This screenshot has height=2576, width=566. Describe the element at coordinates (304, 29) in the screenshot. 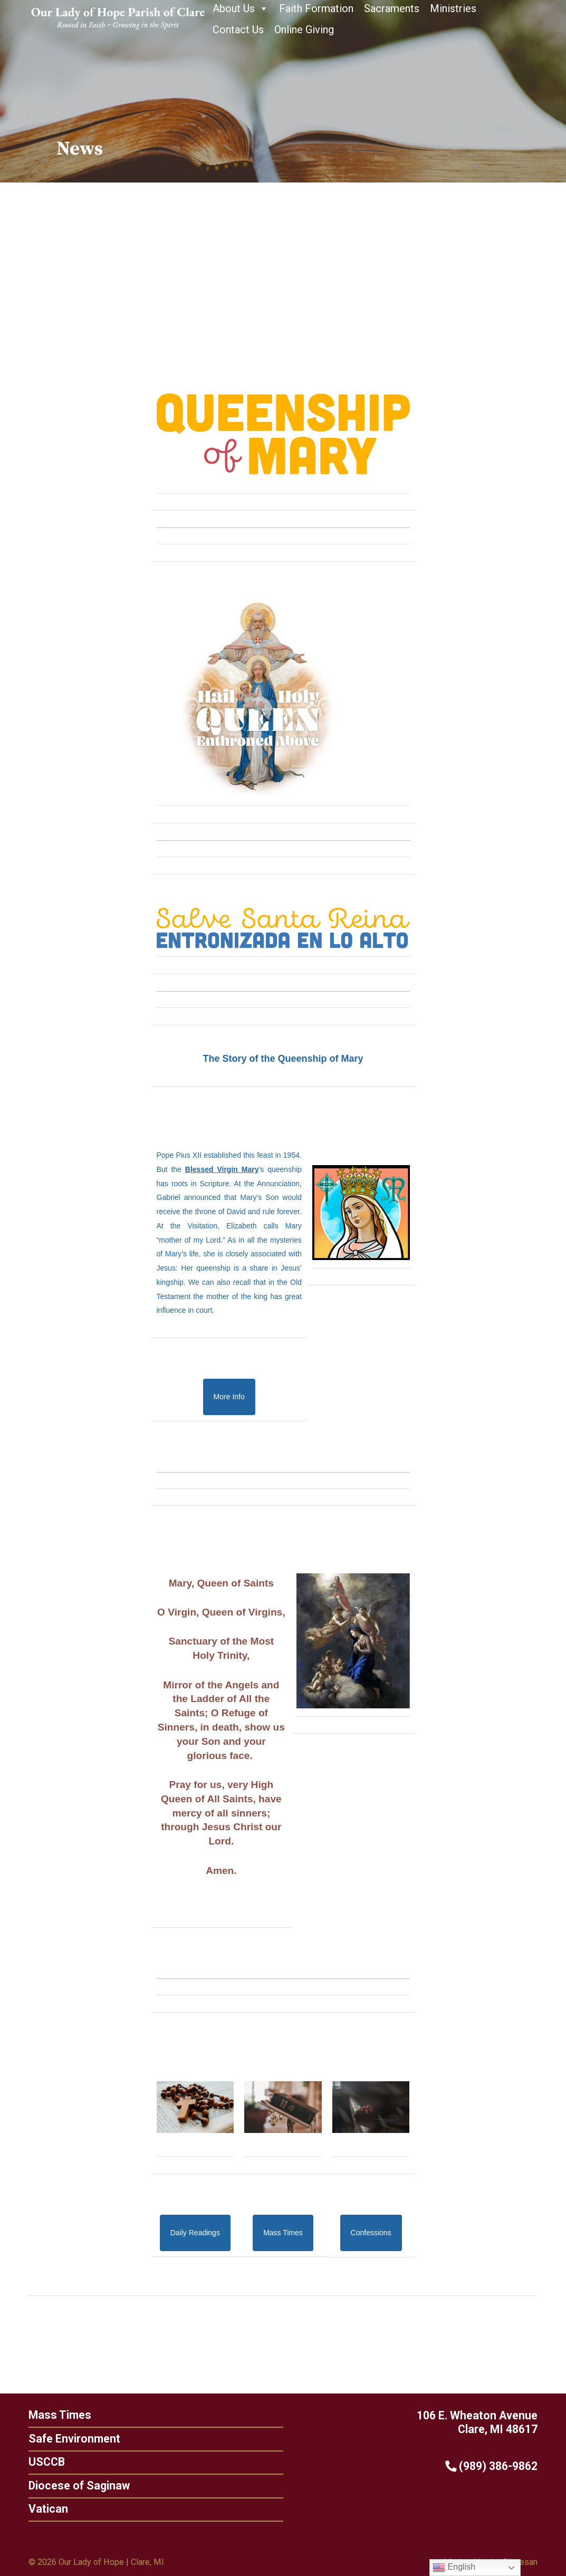

I see `Online Giving` at that location.